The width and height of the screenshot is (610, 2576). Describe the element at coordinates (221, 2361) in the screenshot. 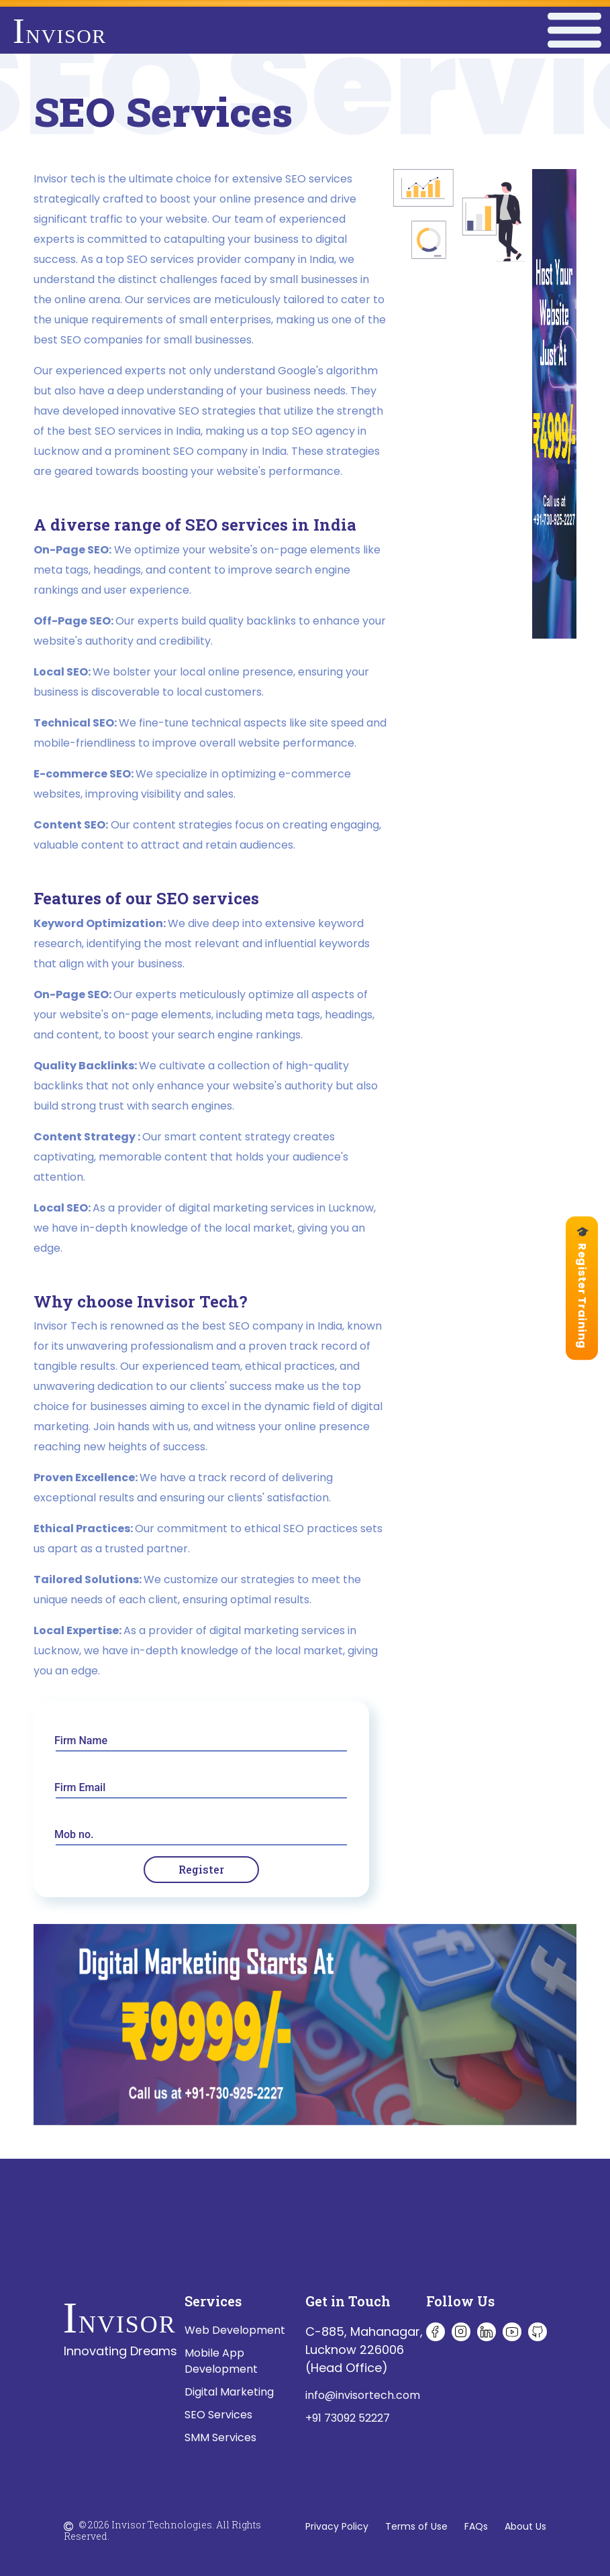

I see `Mobile App Development` at that location.